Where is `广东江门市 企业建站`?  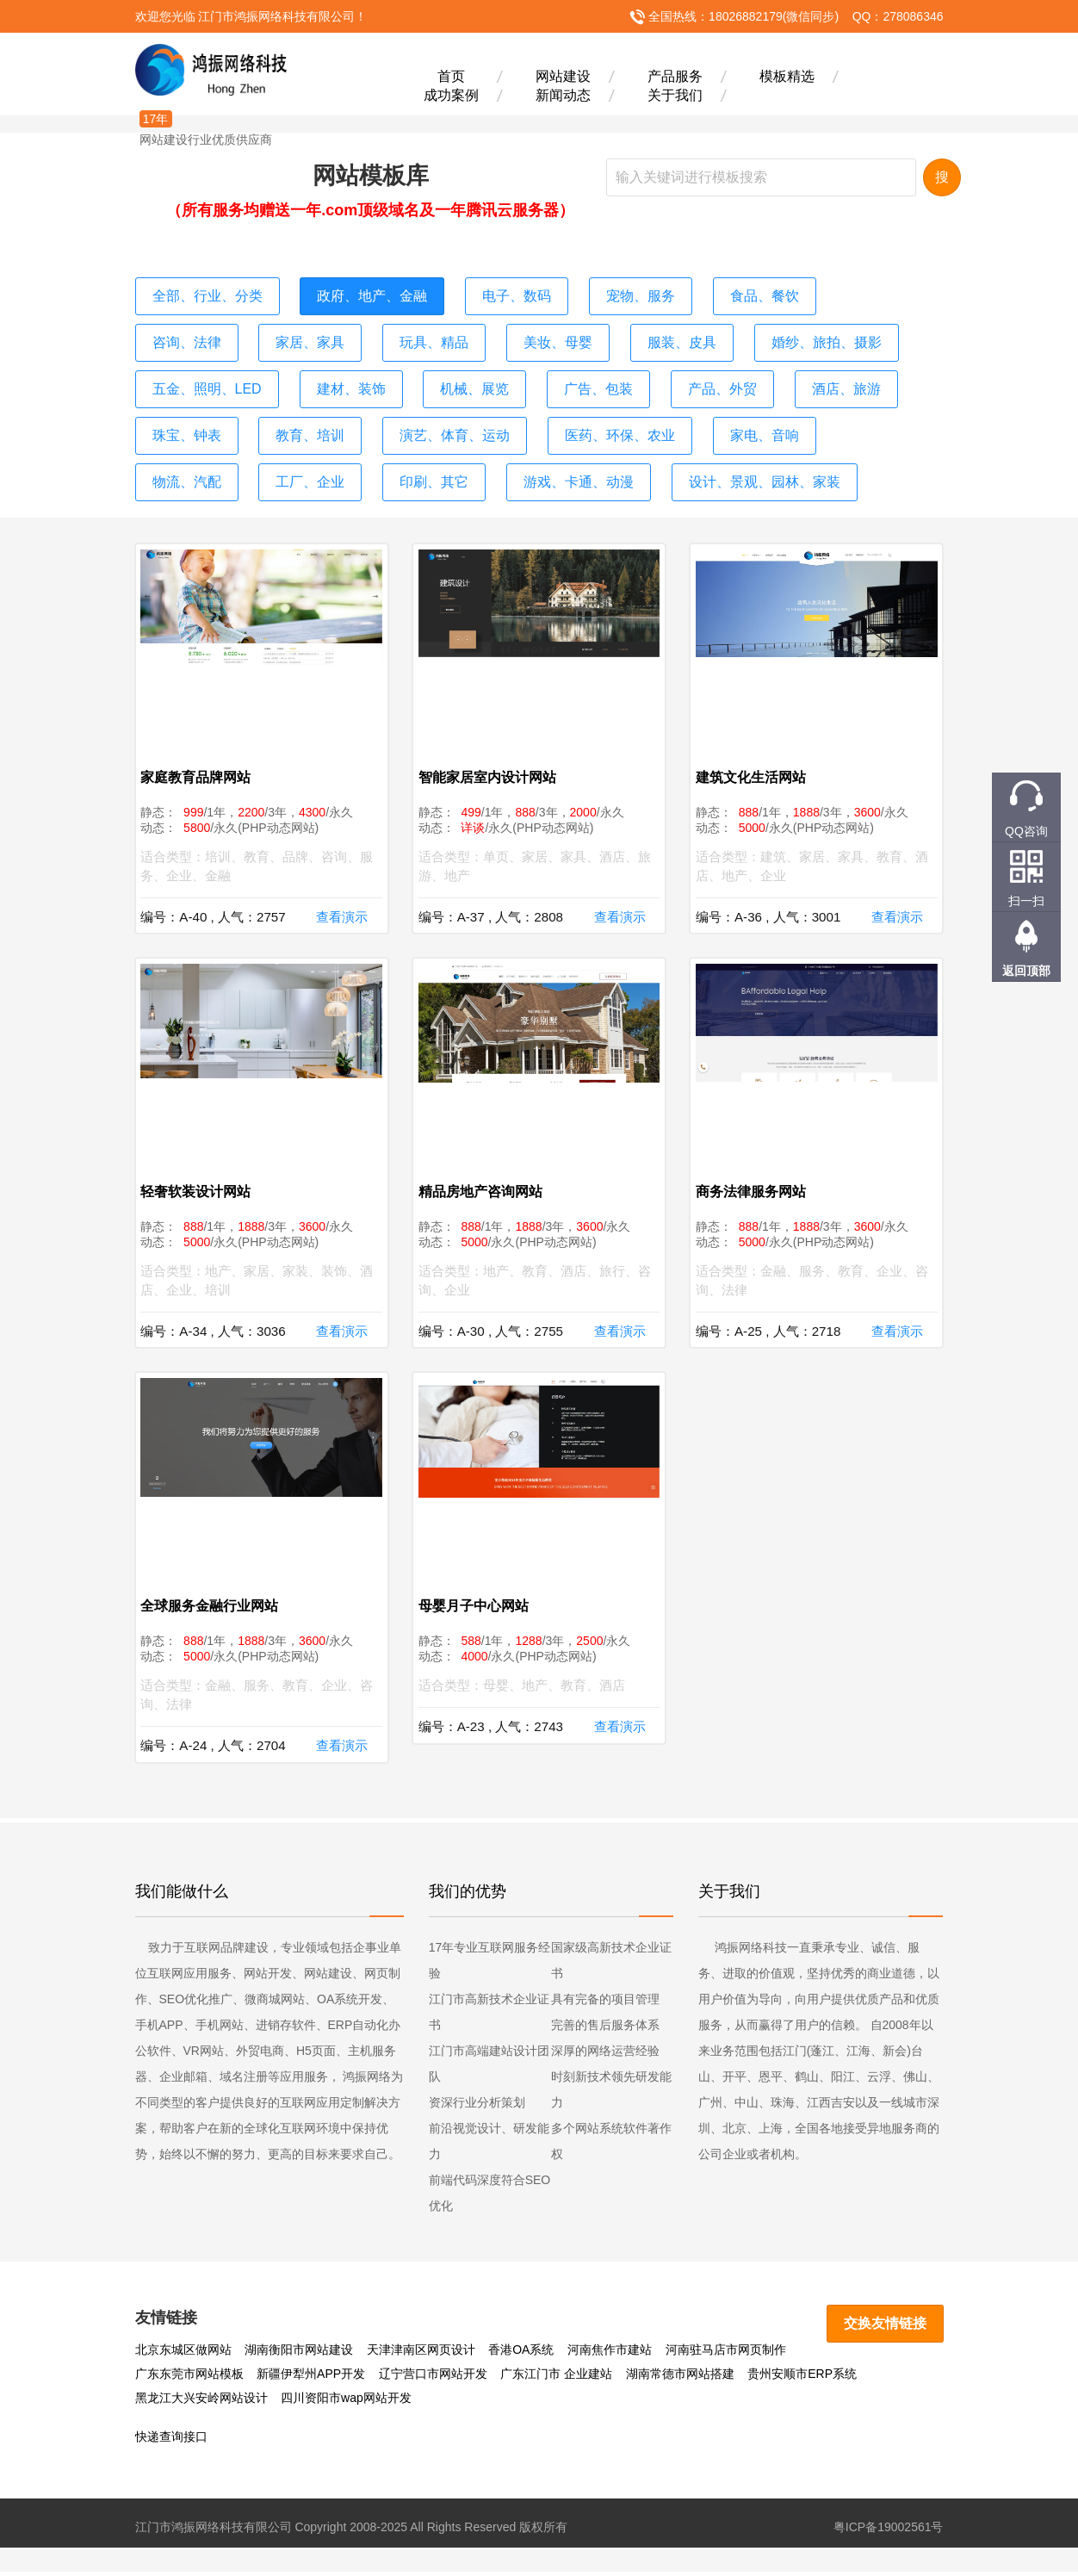
广东江门市 企业建站 is located at coordinates (435, 2378).